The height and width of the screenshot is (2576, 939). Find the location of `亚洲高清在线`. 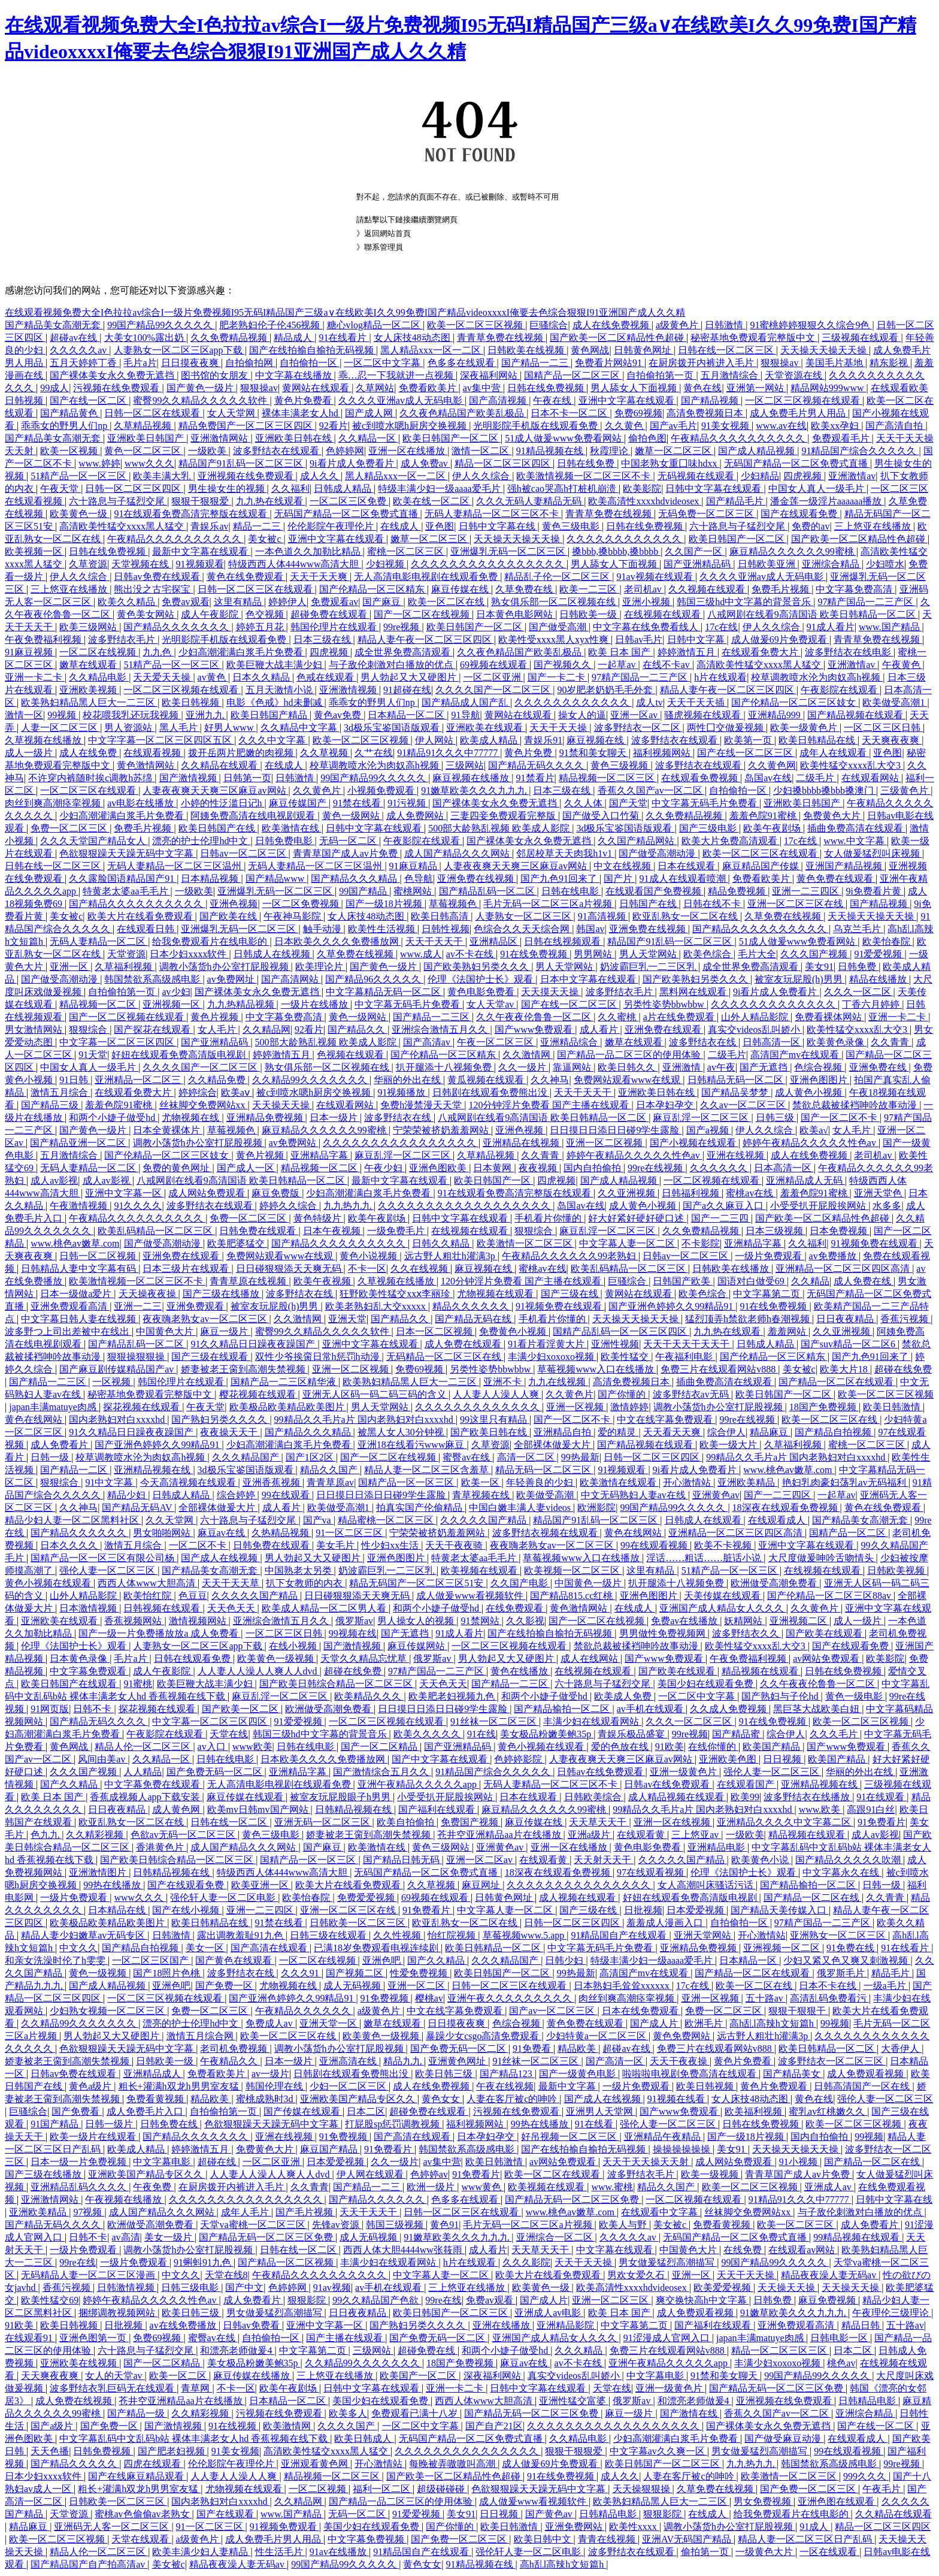

亚洲高清在线 is located at coordinates (349, 2061).